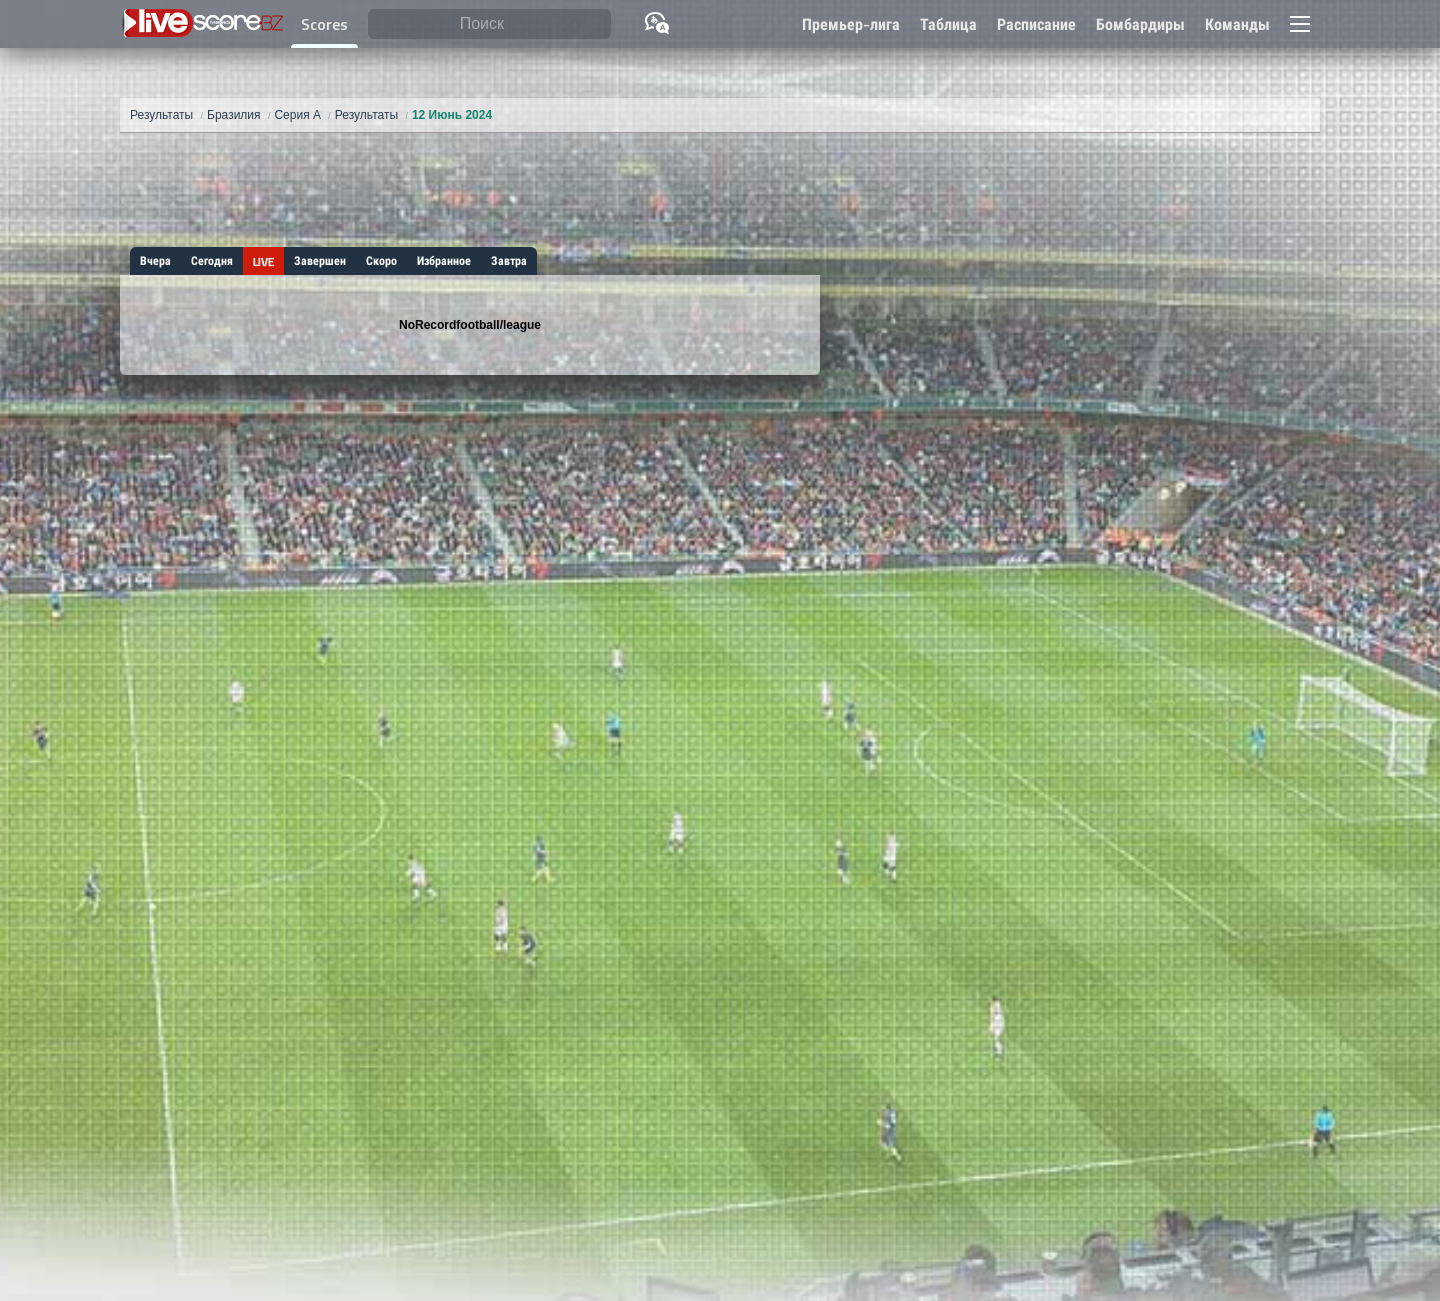  Describe the element at coordinates (851, 24) in the screenshot. I see `Премьер-лига` at that location.